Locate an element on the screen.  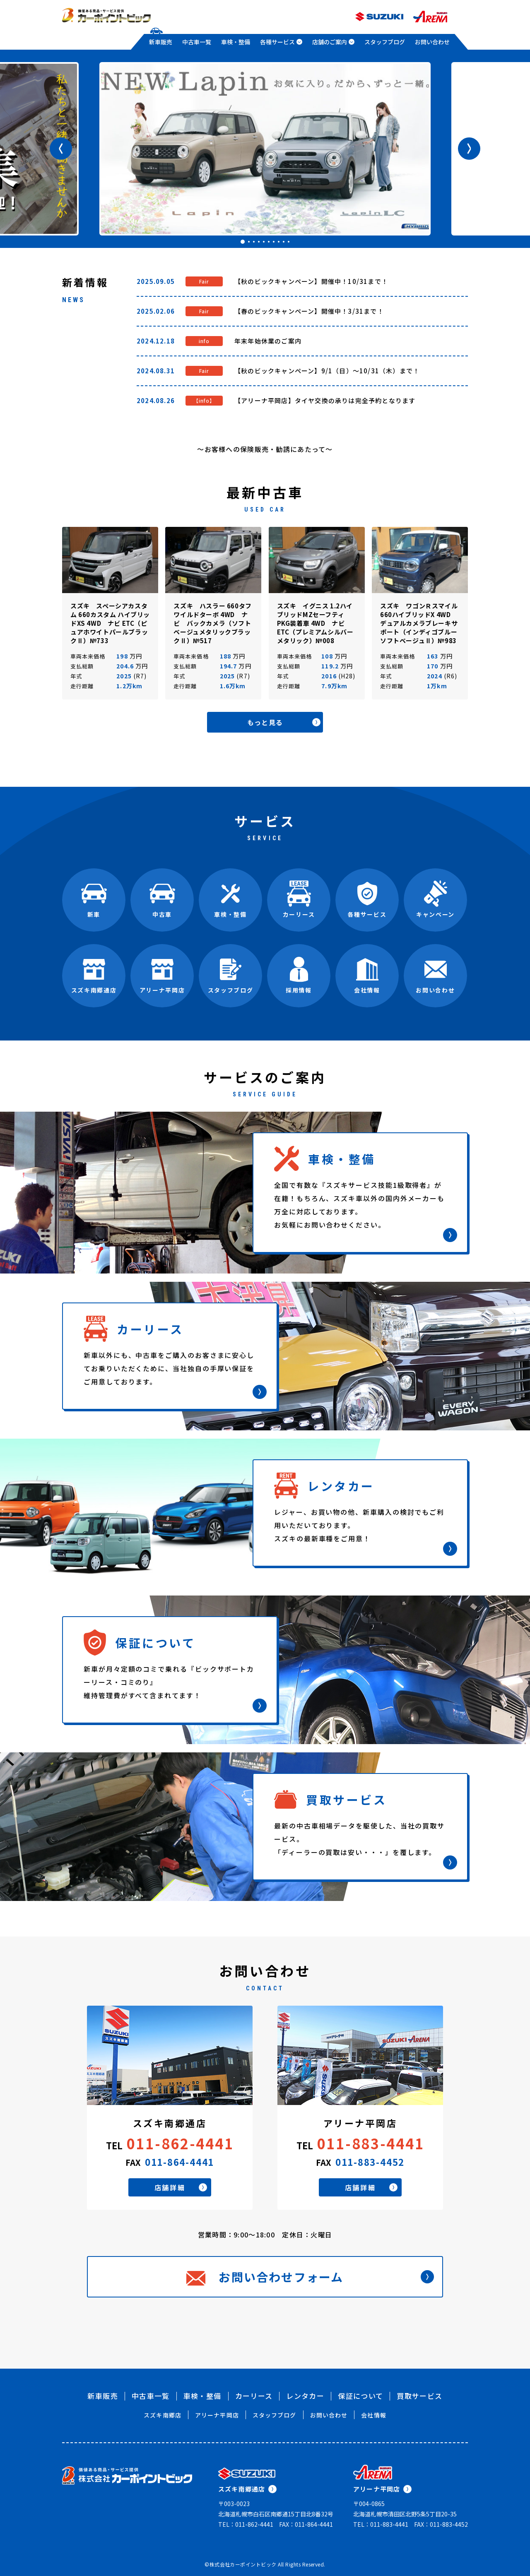
スズキ南郷店 is located at coordinates (162, 2415).